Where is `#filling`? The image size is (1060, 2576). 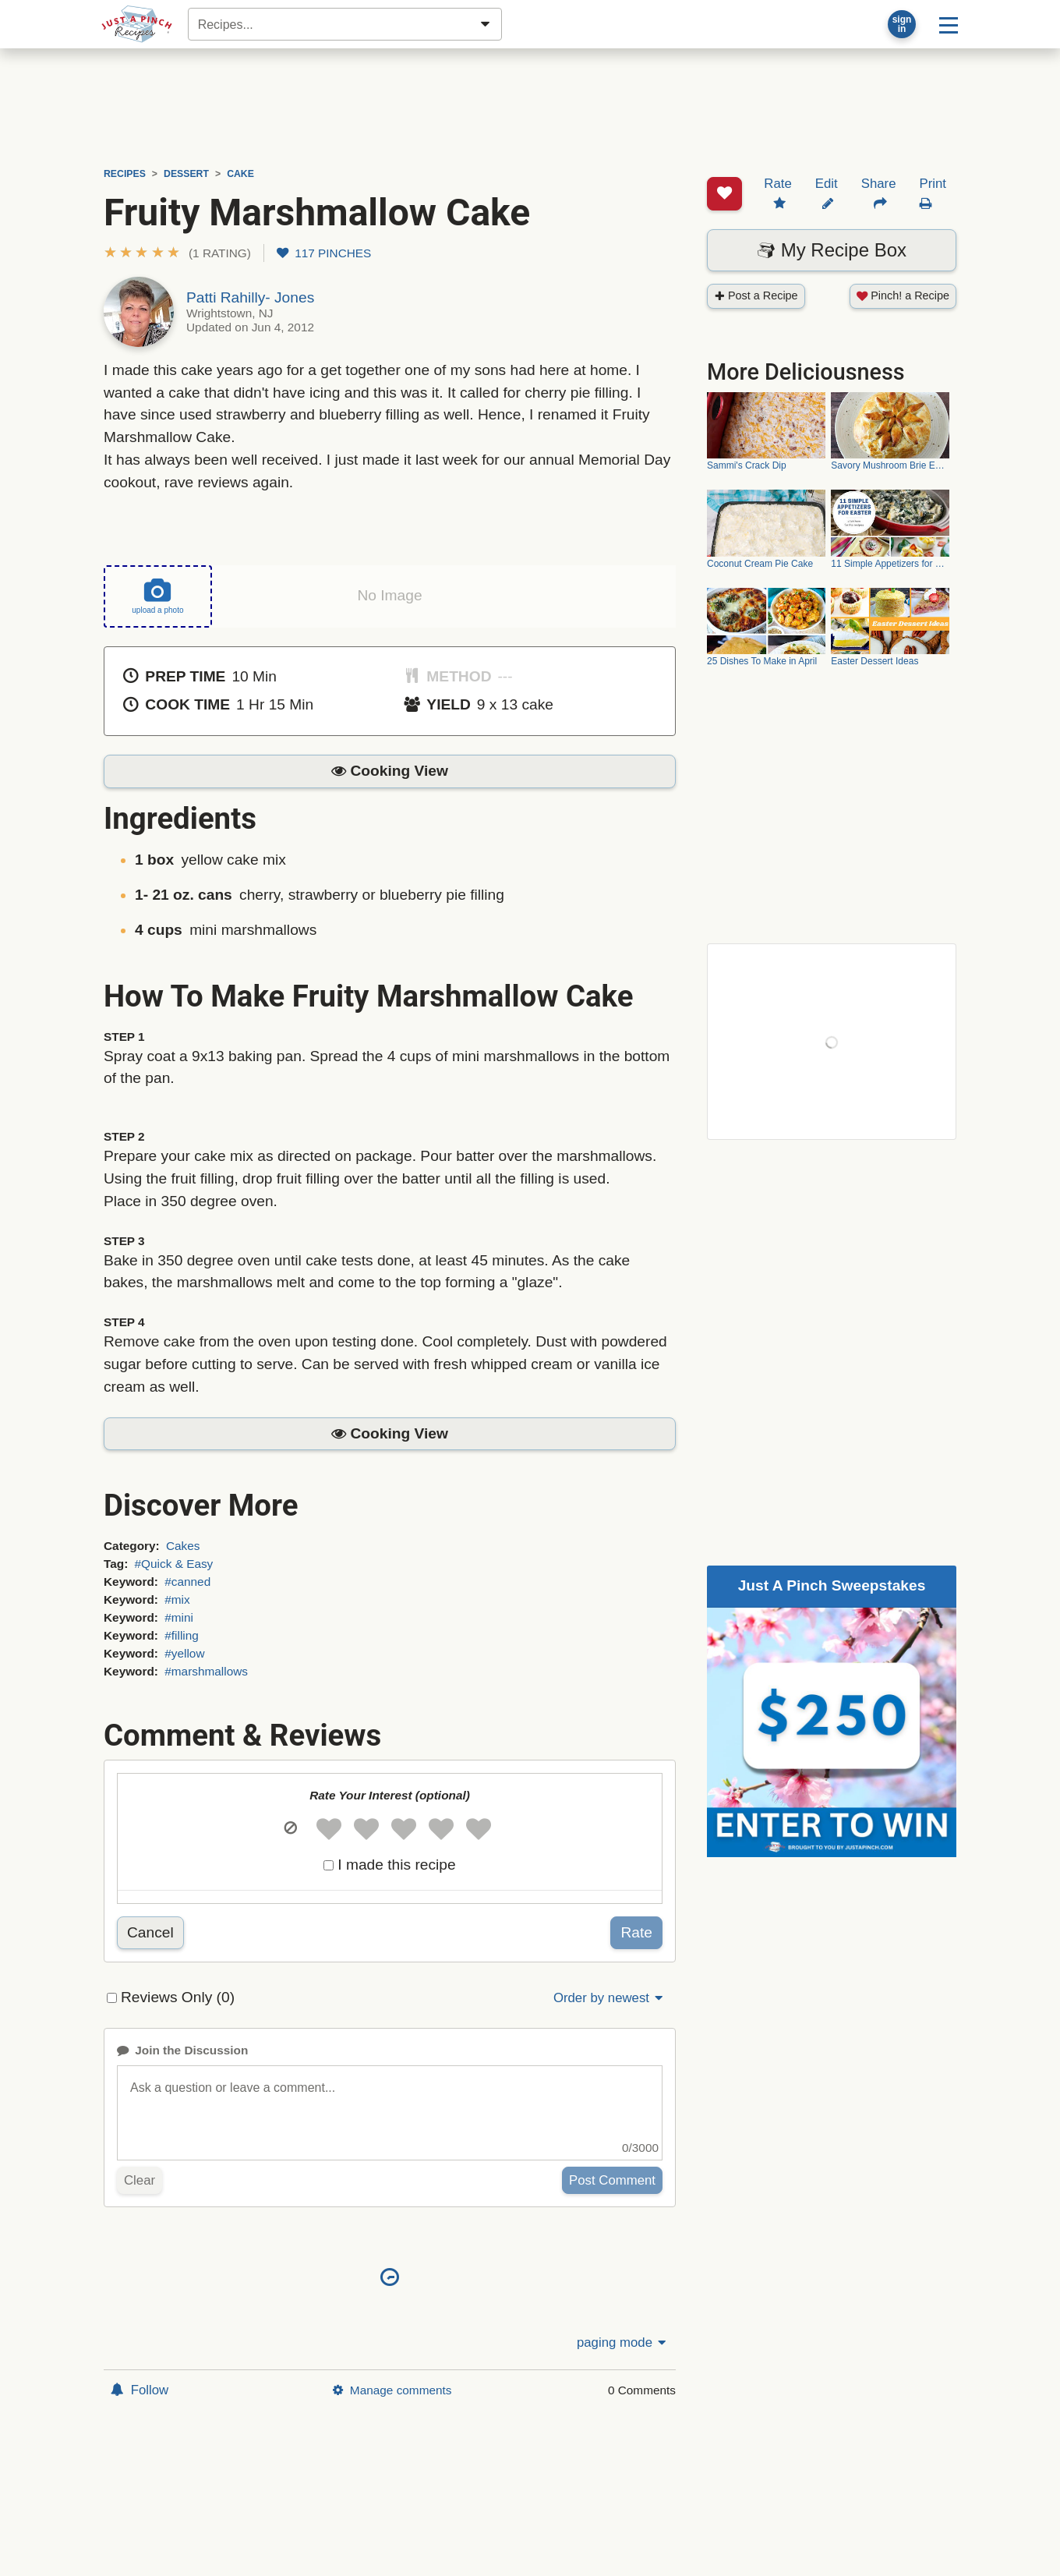
#filling is located at coordinates (181, 1634).